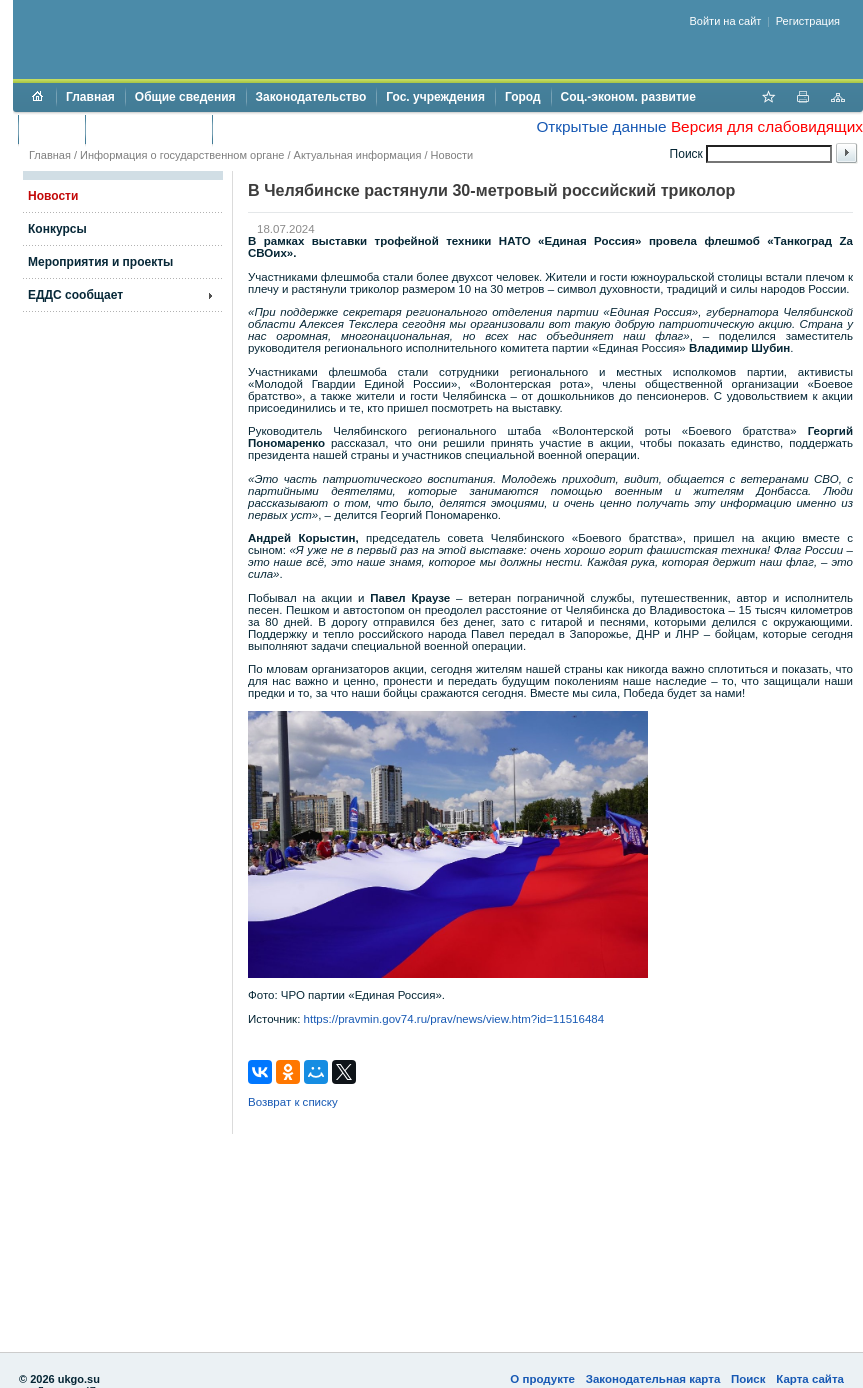  I want to click on Карта сайта, so click(810, 1379).